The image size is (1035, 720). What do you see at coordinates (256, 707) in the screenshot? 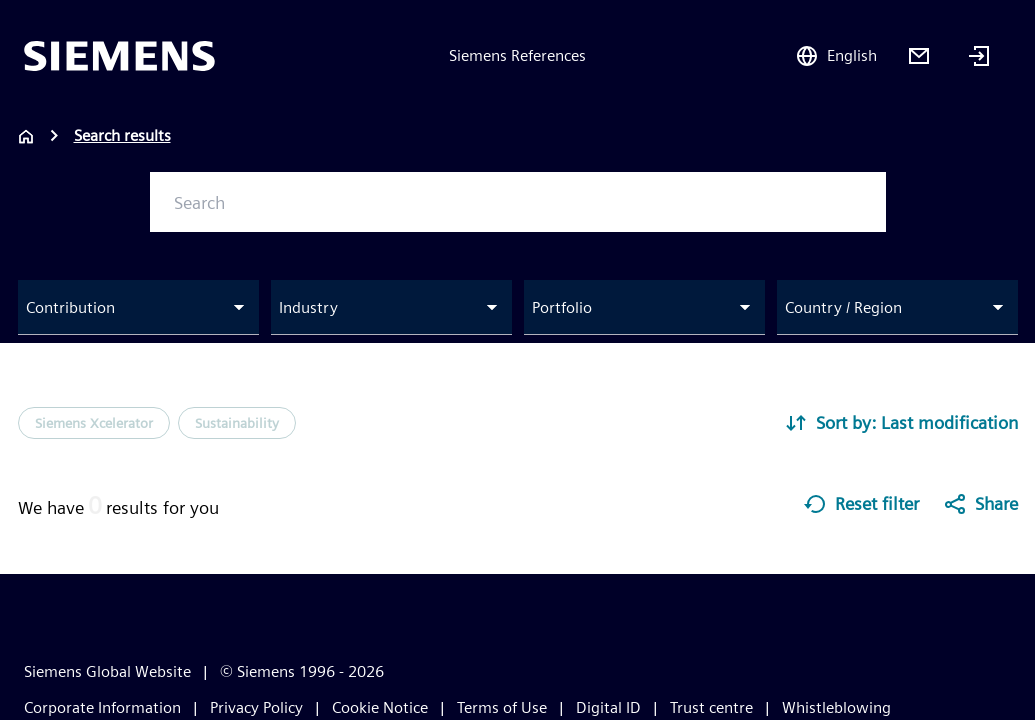
I see `Privacy Policy` at bounding box center [256, 707].